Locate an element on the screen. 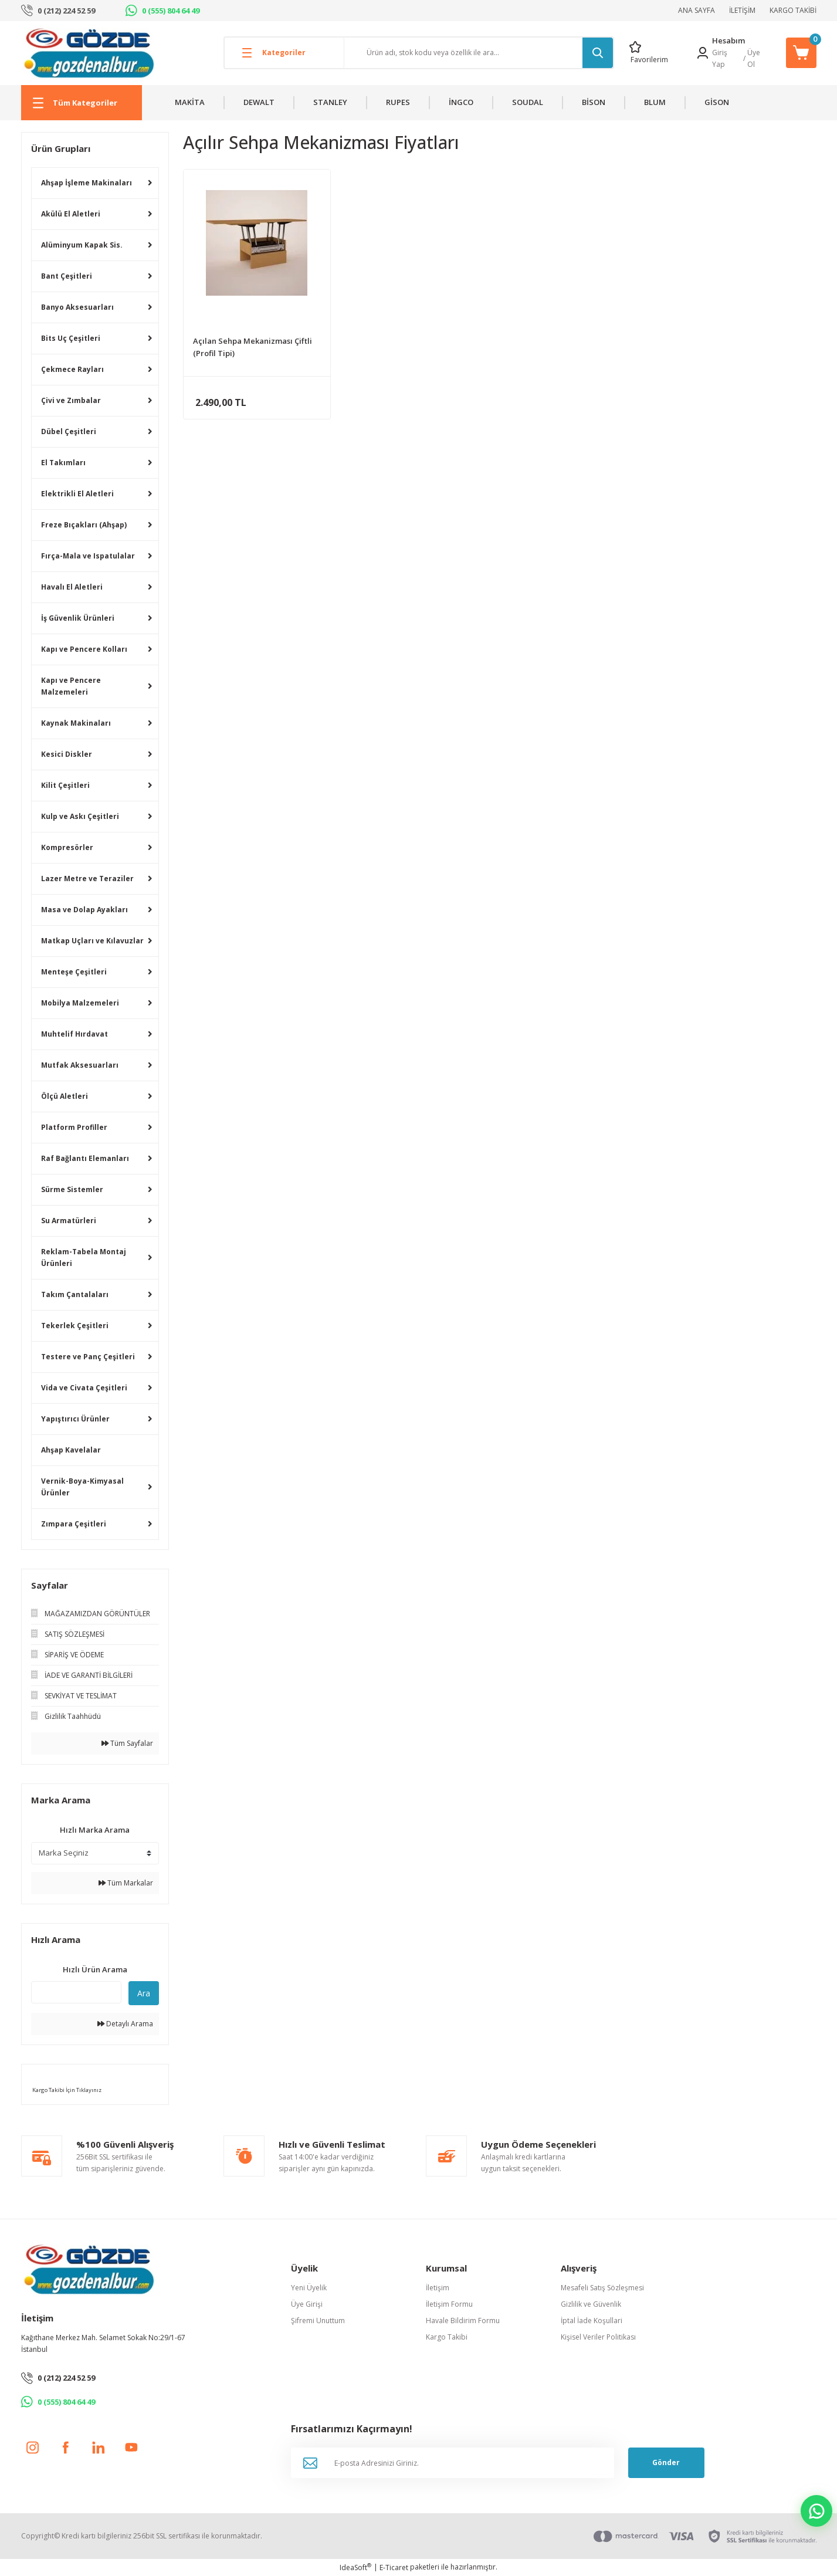 The image size is (837, 2576). Zımpara Çeşitleri is located at coordinates (73, 1524).